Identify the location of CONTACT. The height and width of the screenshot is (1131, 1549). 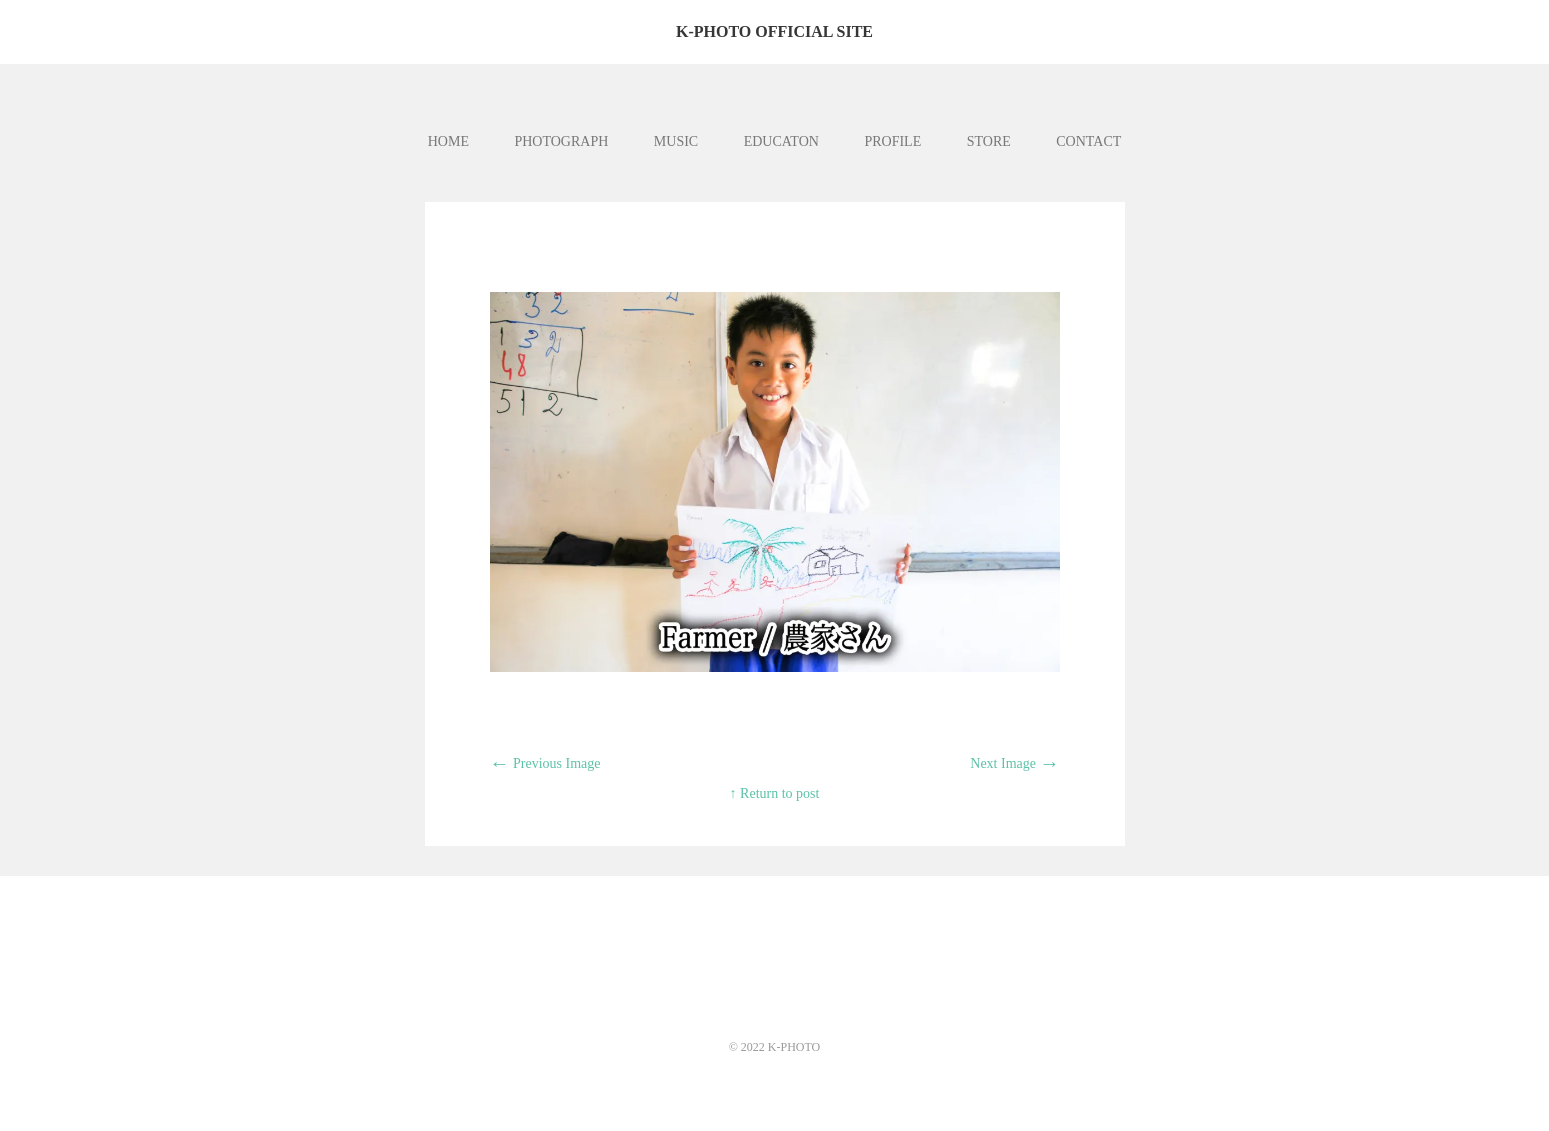
(1088, 141).